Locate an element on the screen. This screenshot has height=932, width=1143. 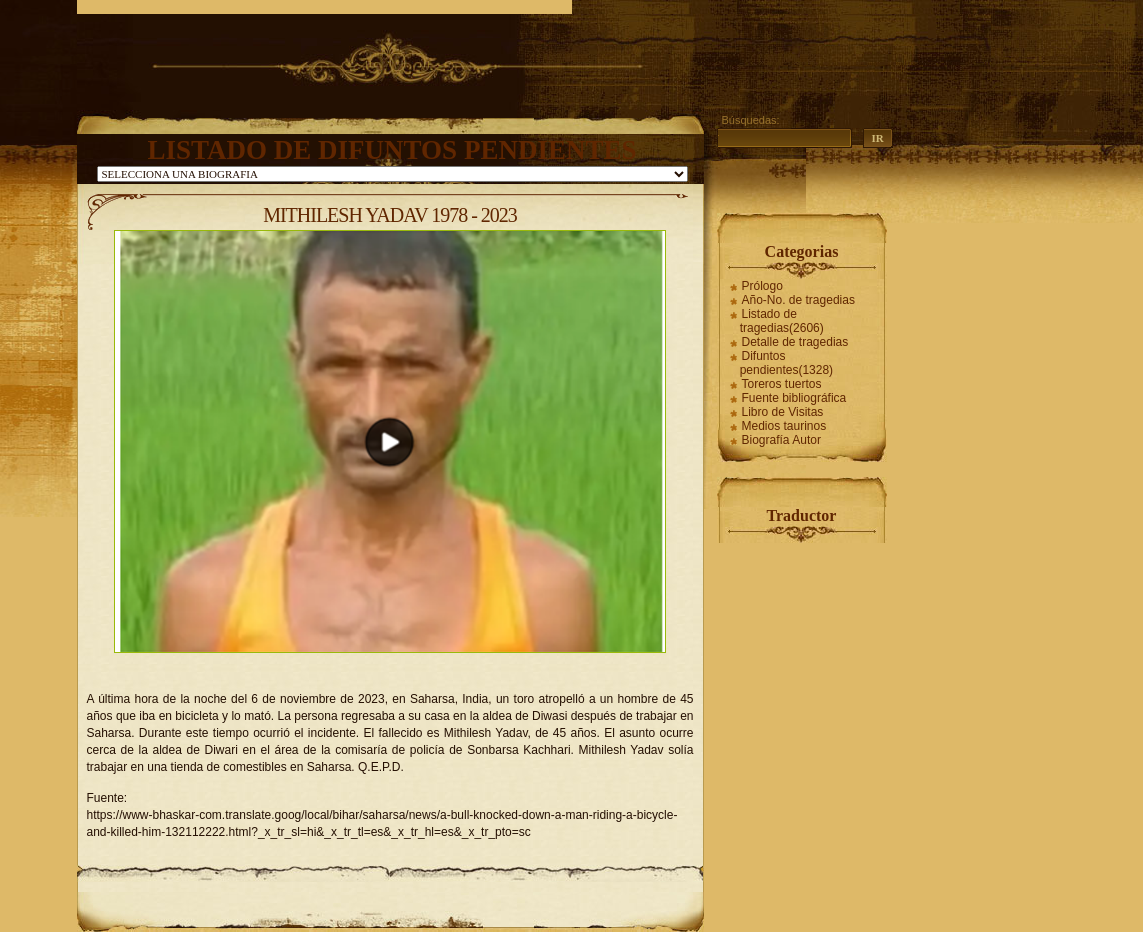
Toreros tuertos is located at coordinates (782, 384).